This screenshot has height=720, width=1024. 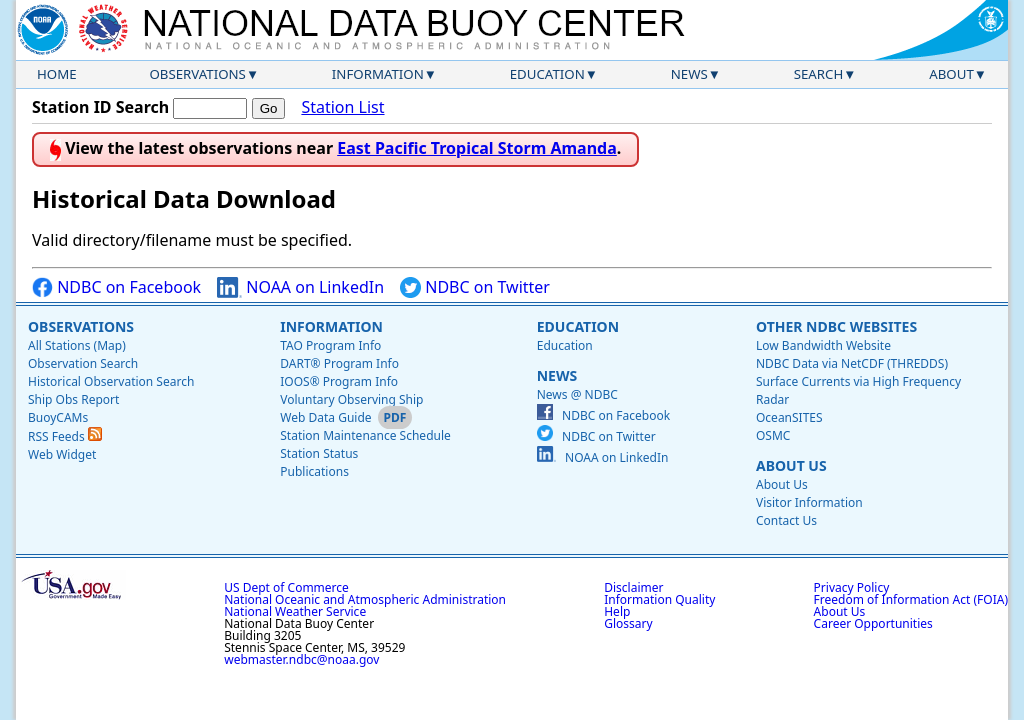 I want to click on Station ID Search, so click(x=100, y=107).